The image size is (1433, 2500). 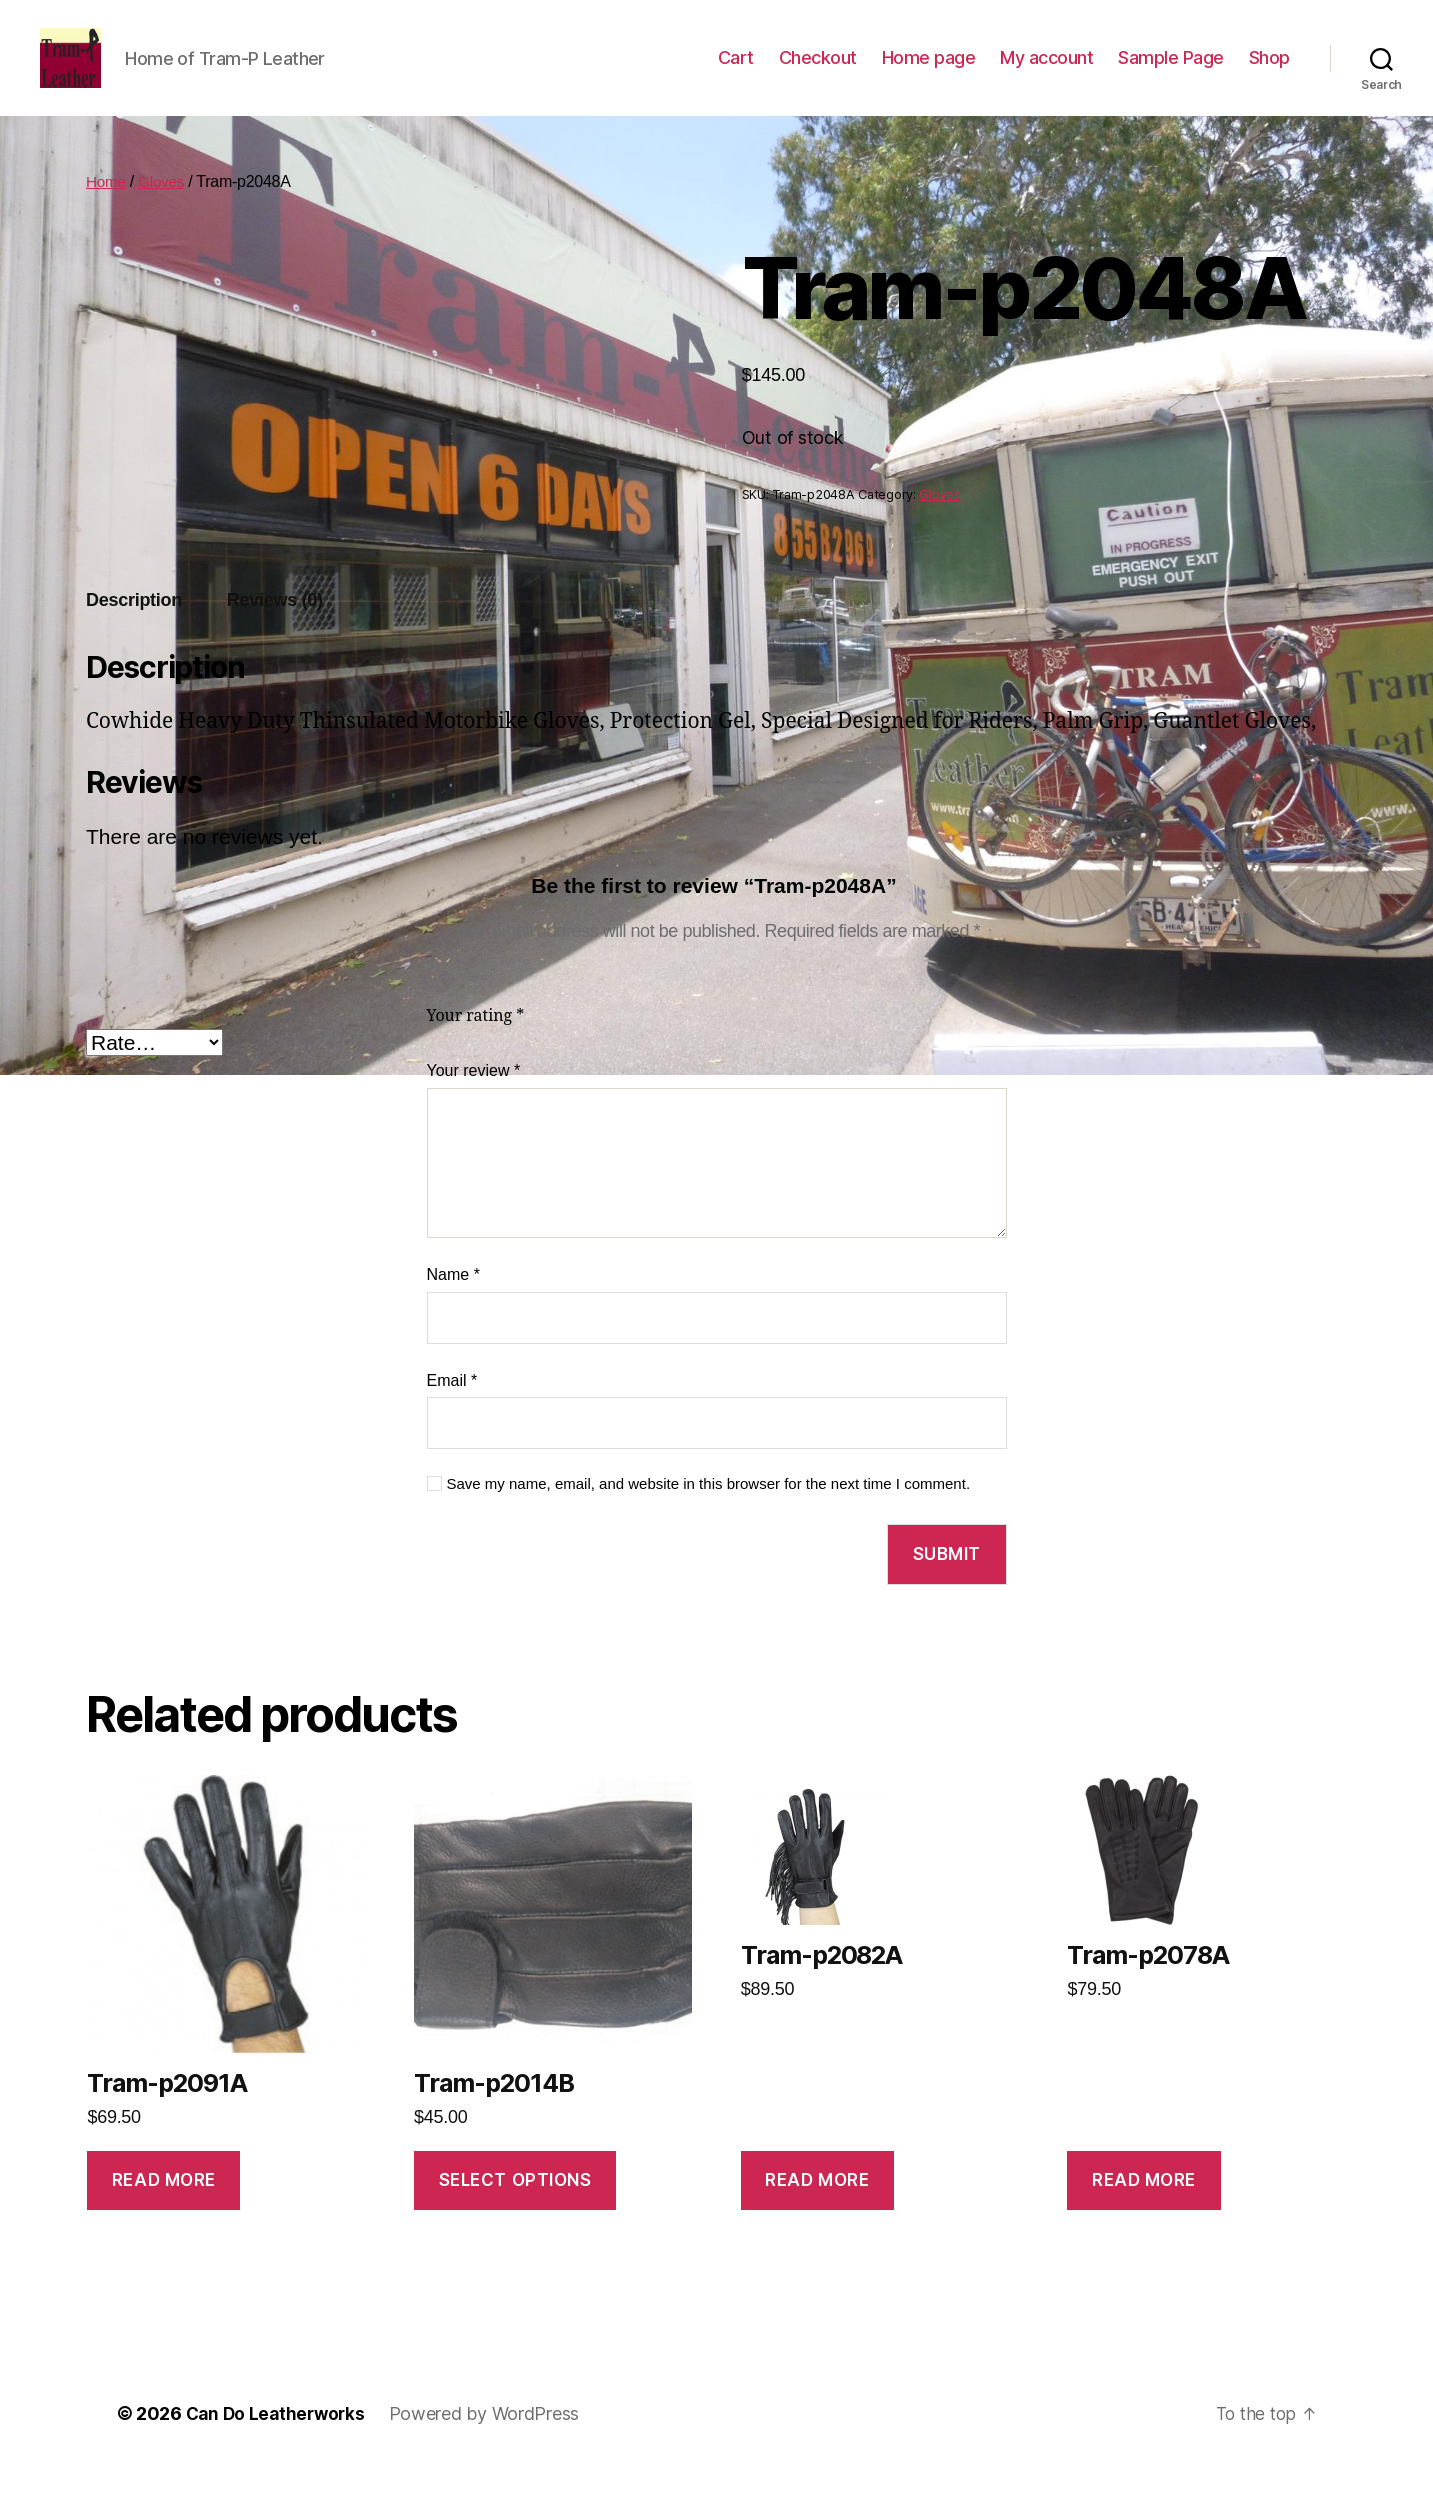 What do you see at coordinates (1144, 2210) in the screenshot?
I see `Read more [Read more about “Tram-p2078A”]` at bounding box center [1144, 2210].